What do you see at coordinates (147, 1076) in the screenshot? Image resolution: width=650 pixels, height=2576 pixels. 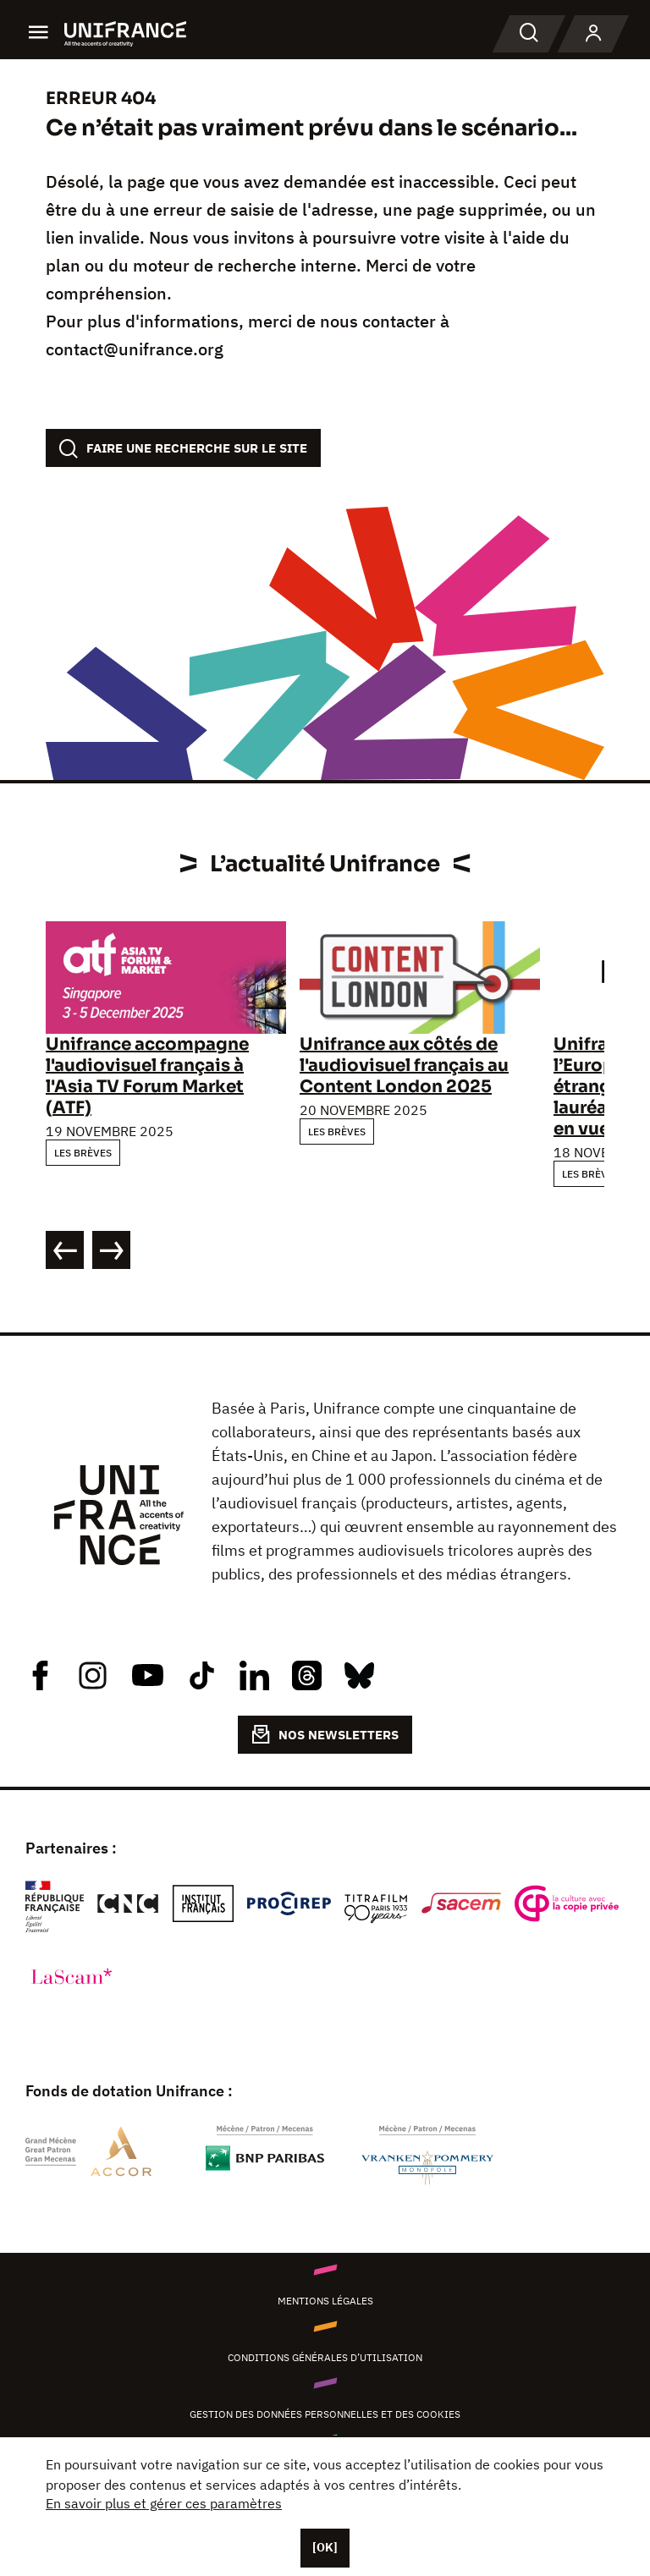 I see `Unifrance accompagne l'audiovisuel français à l'Asia TV Forum Market (ATF)` at bounding box center [147, 1076].